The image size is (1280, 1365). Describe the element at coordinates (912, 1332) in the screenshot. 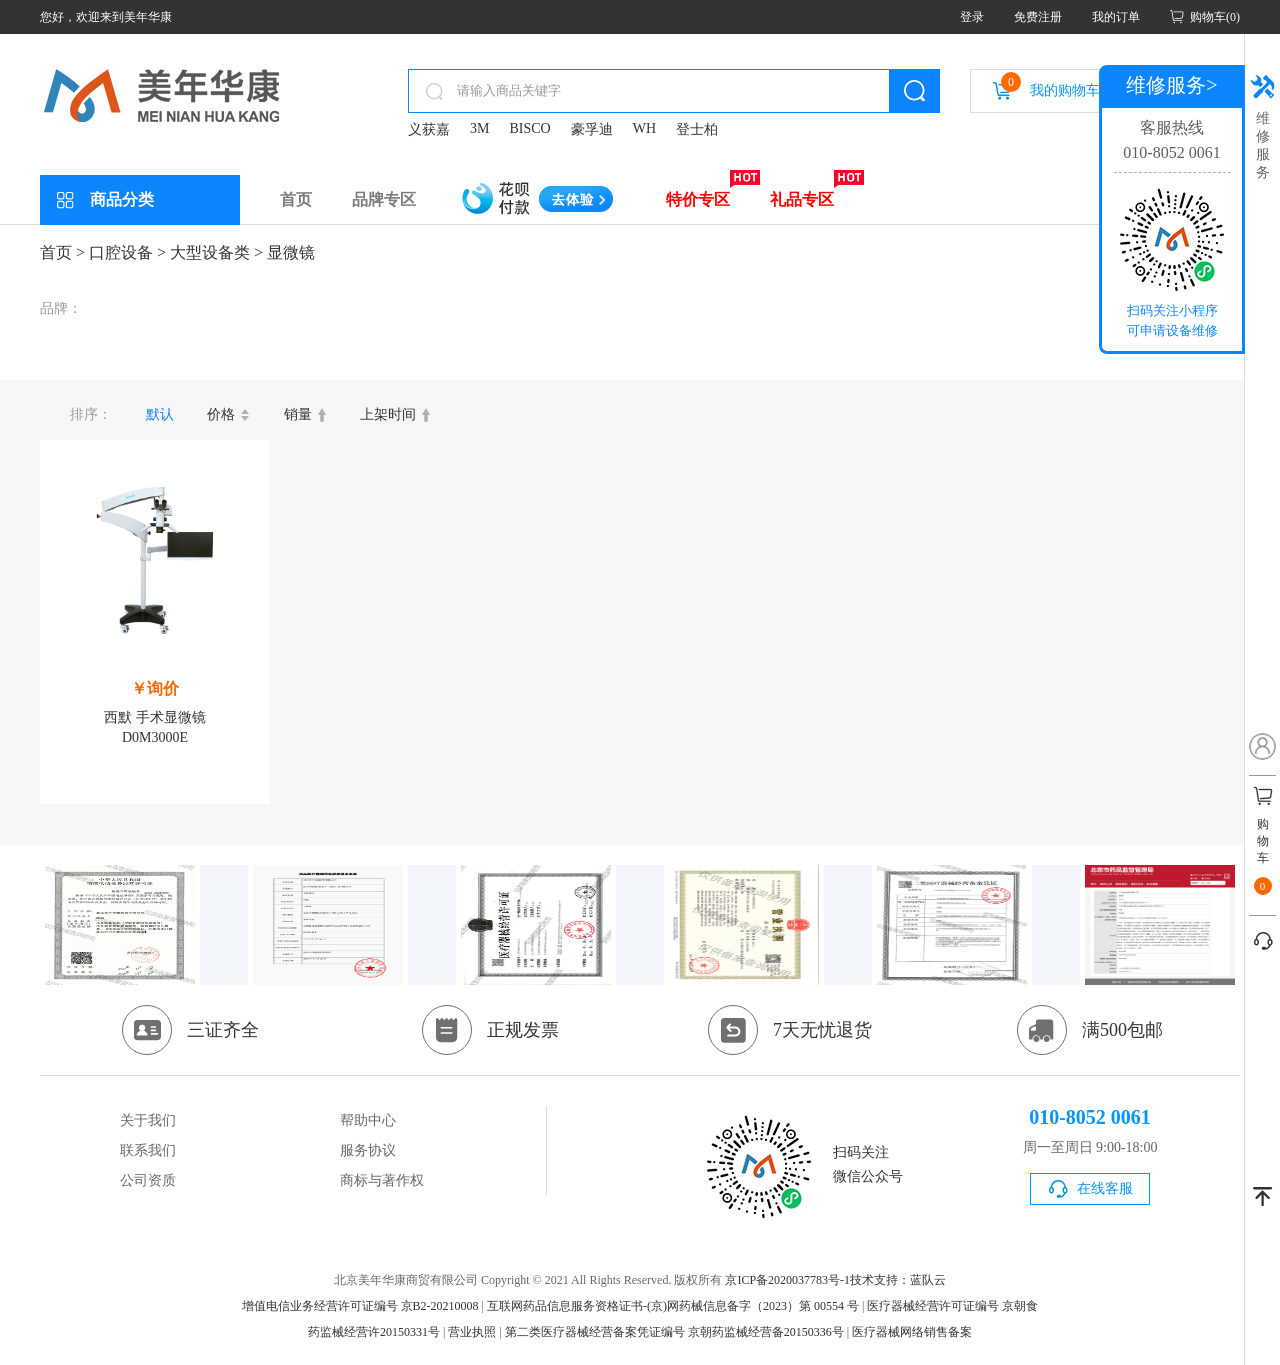

I see `医疗器械网络销售备案` at that location.